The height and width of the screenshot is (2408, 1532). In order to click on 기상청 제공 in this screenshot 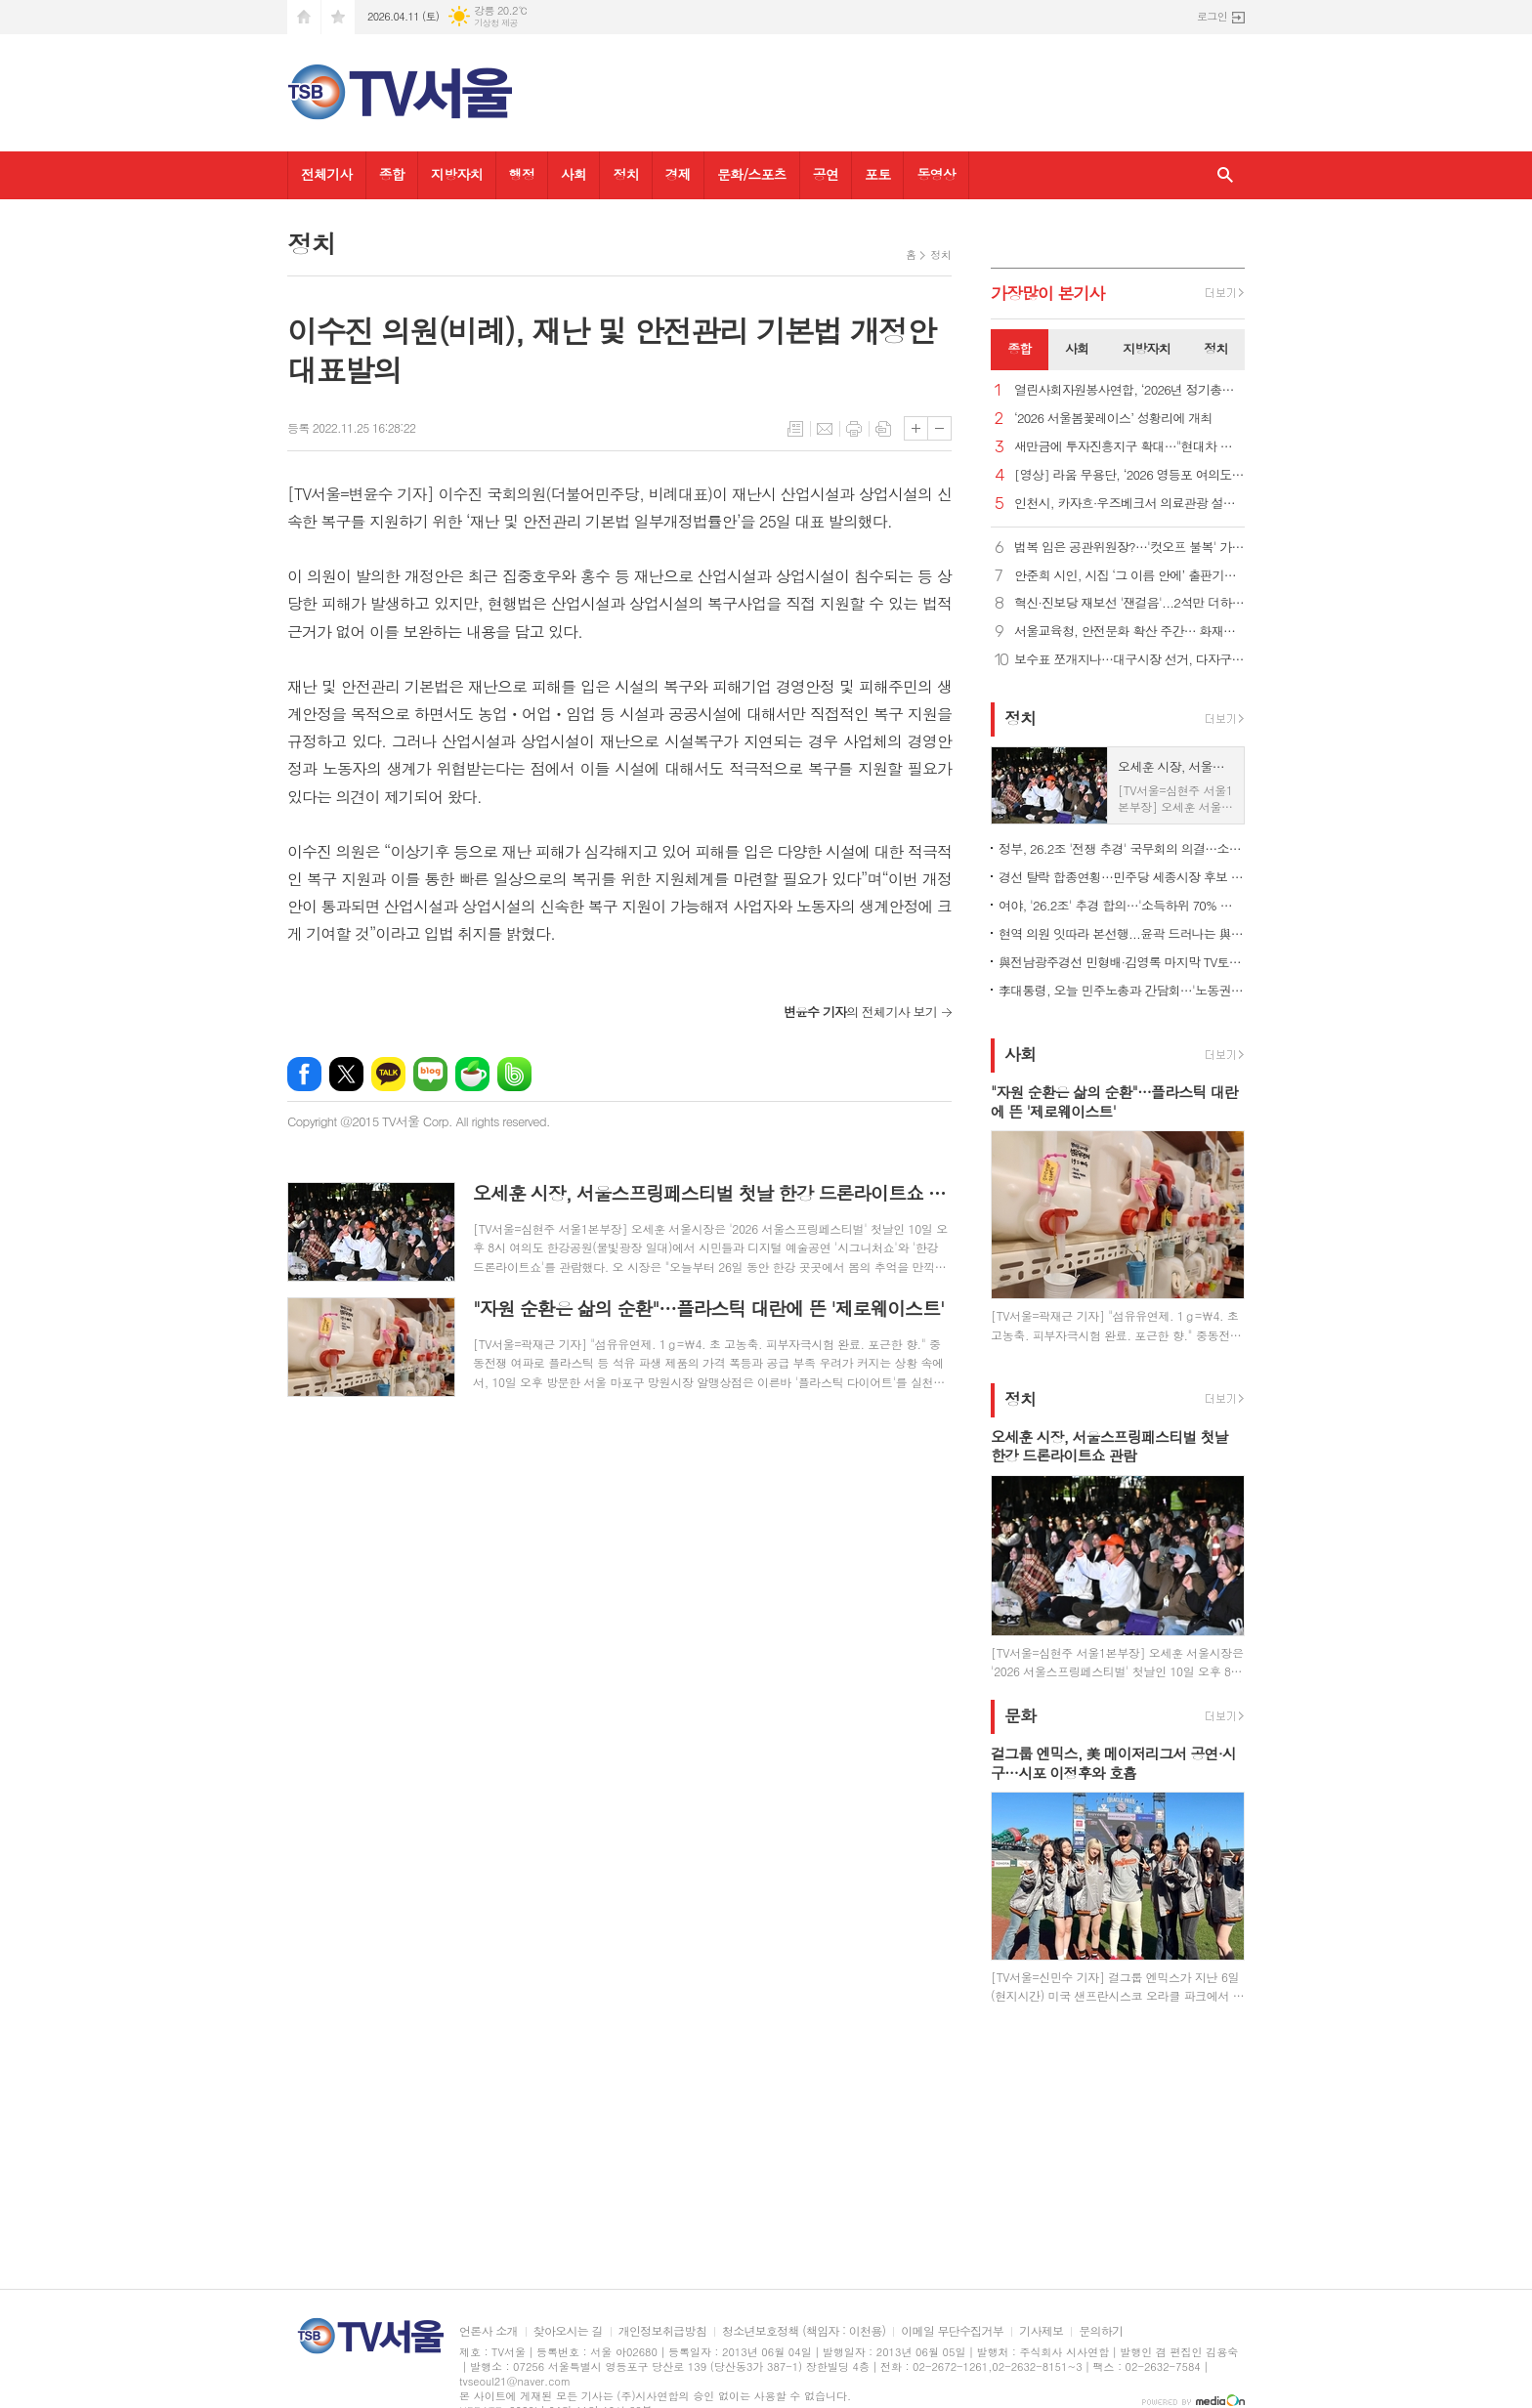, I will do `click(496, 23)`.